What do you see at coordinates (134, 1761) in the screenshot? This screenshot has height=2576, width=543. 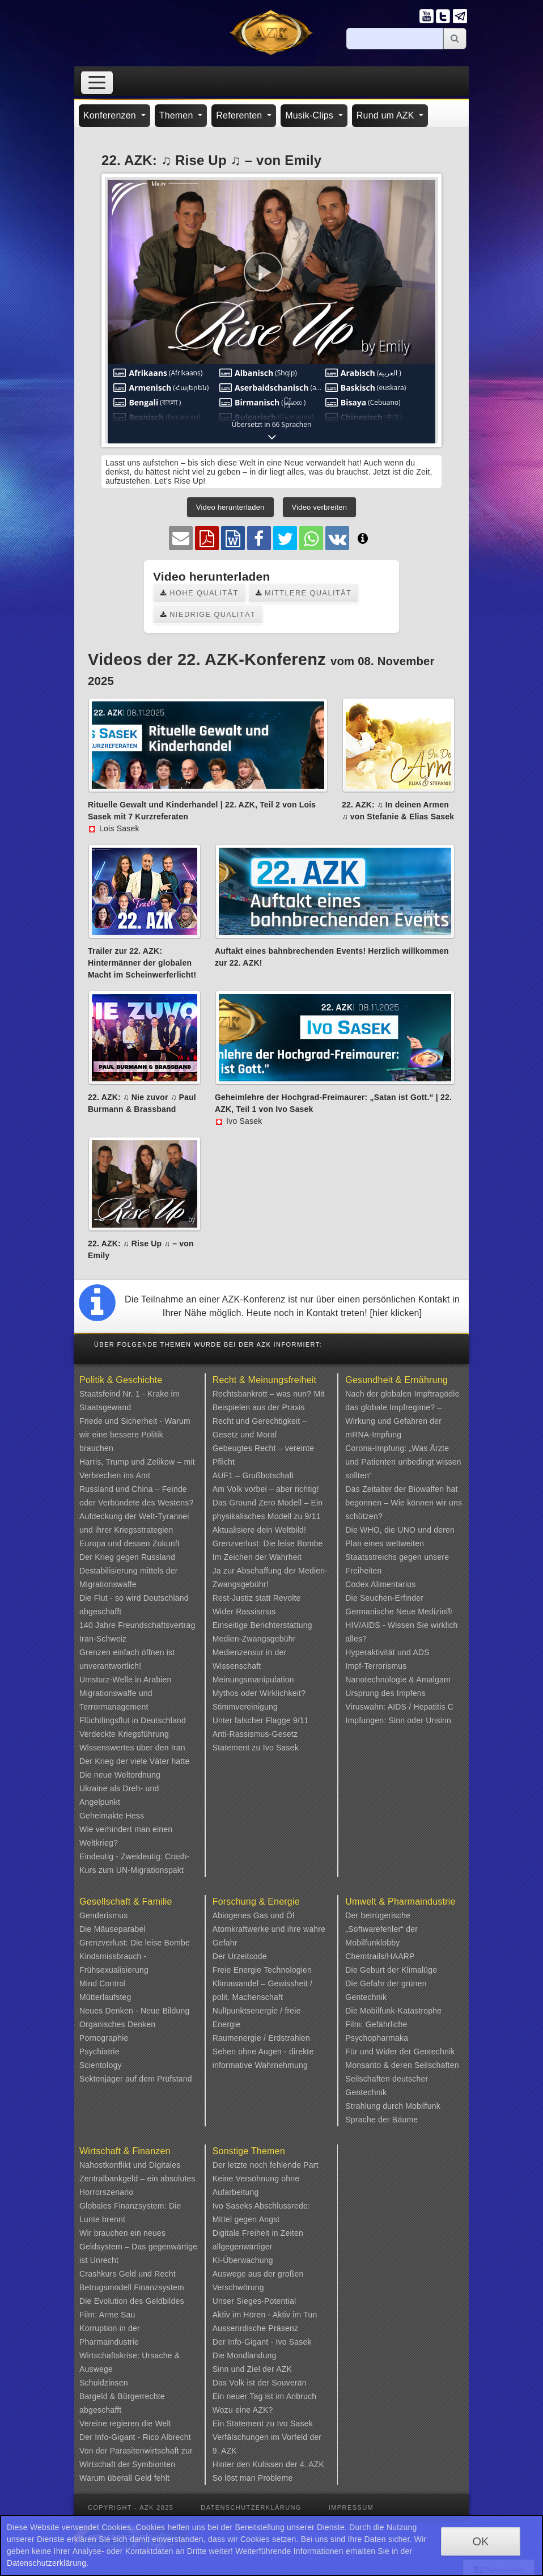 I see `Der Krieg der viele Väter hatte` at bounding box center [134, 1761].